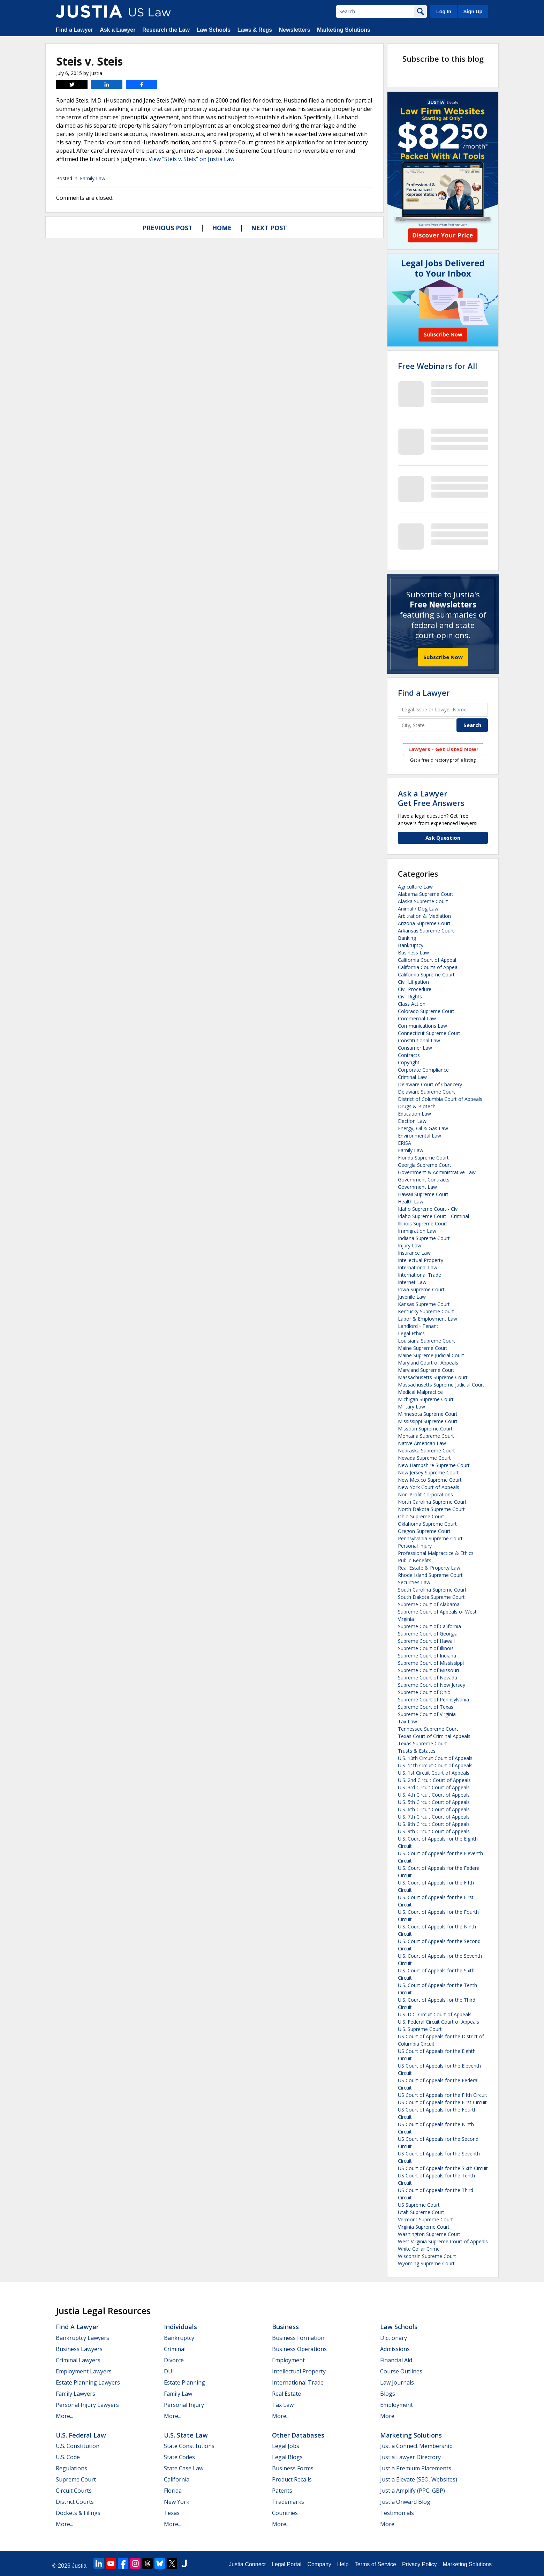 This screenshot has width=544, height=2576. What do you see at coordinates (176, 2502) in the screenshot?
I see `New York` at bounding box center [176, 2502].